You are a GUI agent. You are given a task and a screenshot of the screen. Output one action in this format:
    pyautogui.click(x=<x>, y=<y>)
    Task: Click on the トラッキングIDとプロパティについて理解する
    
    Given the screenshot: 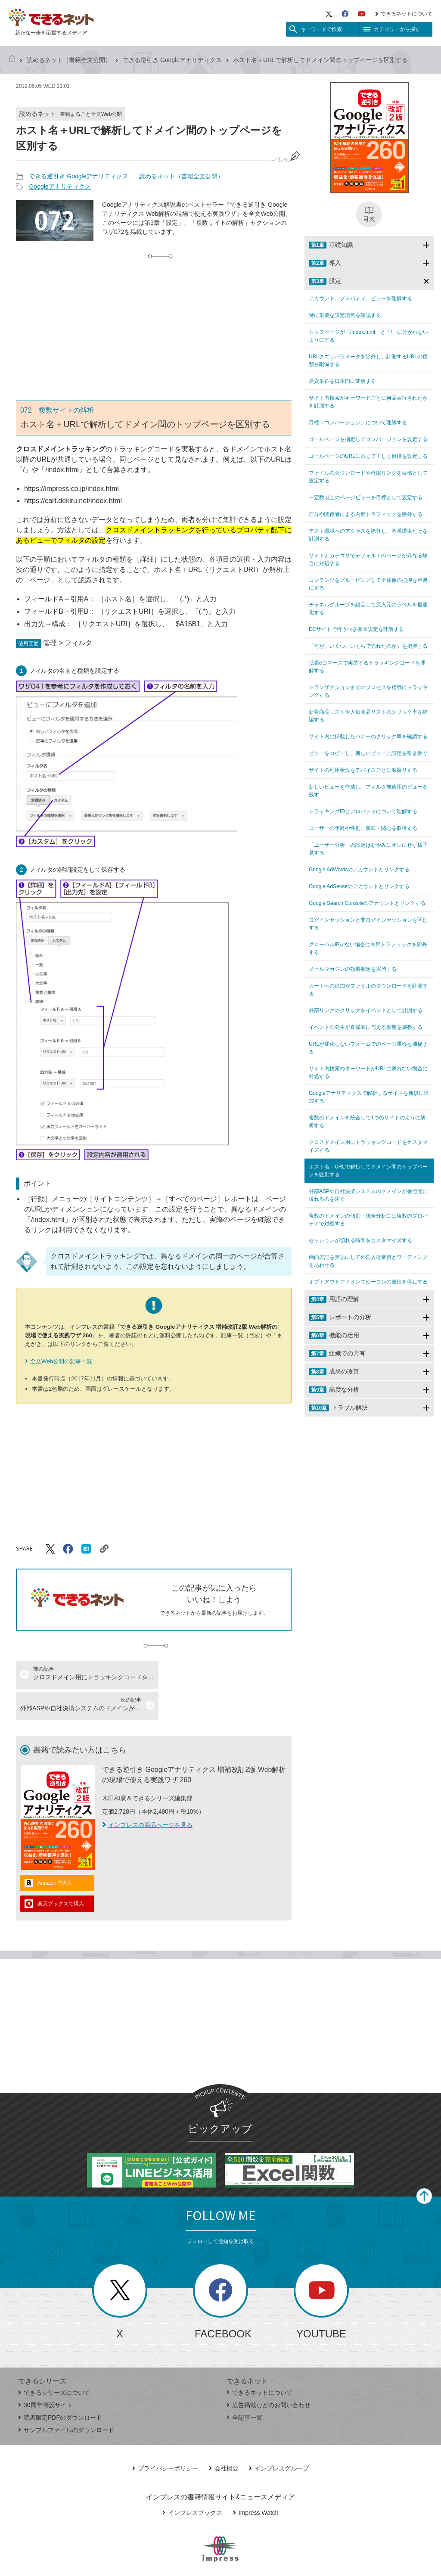 What is the action you would take?
    pyautogui.click(x=363, y=811)
    